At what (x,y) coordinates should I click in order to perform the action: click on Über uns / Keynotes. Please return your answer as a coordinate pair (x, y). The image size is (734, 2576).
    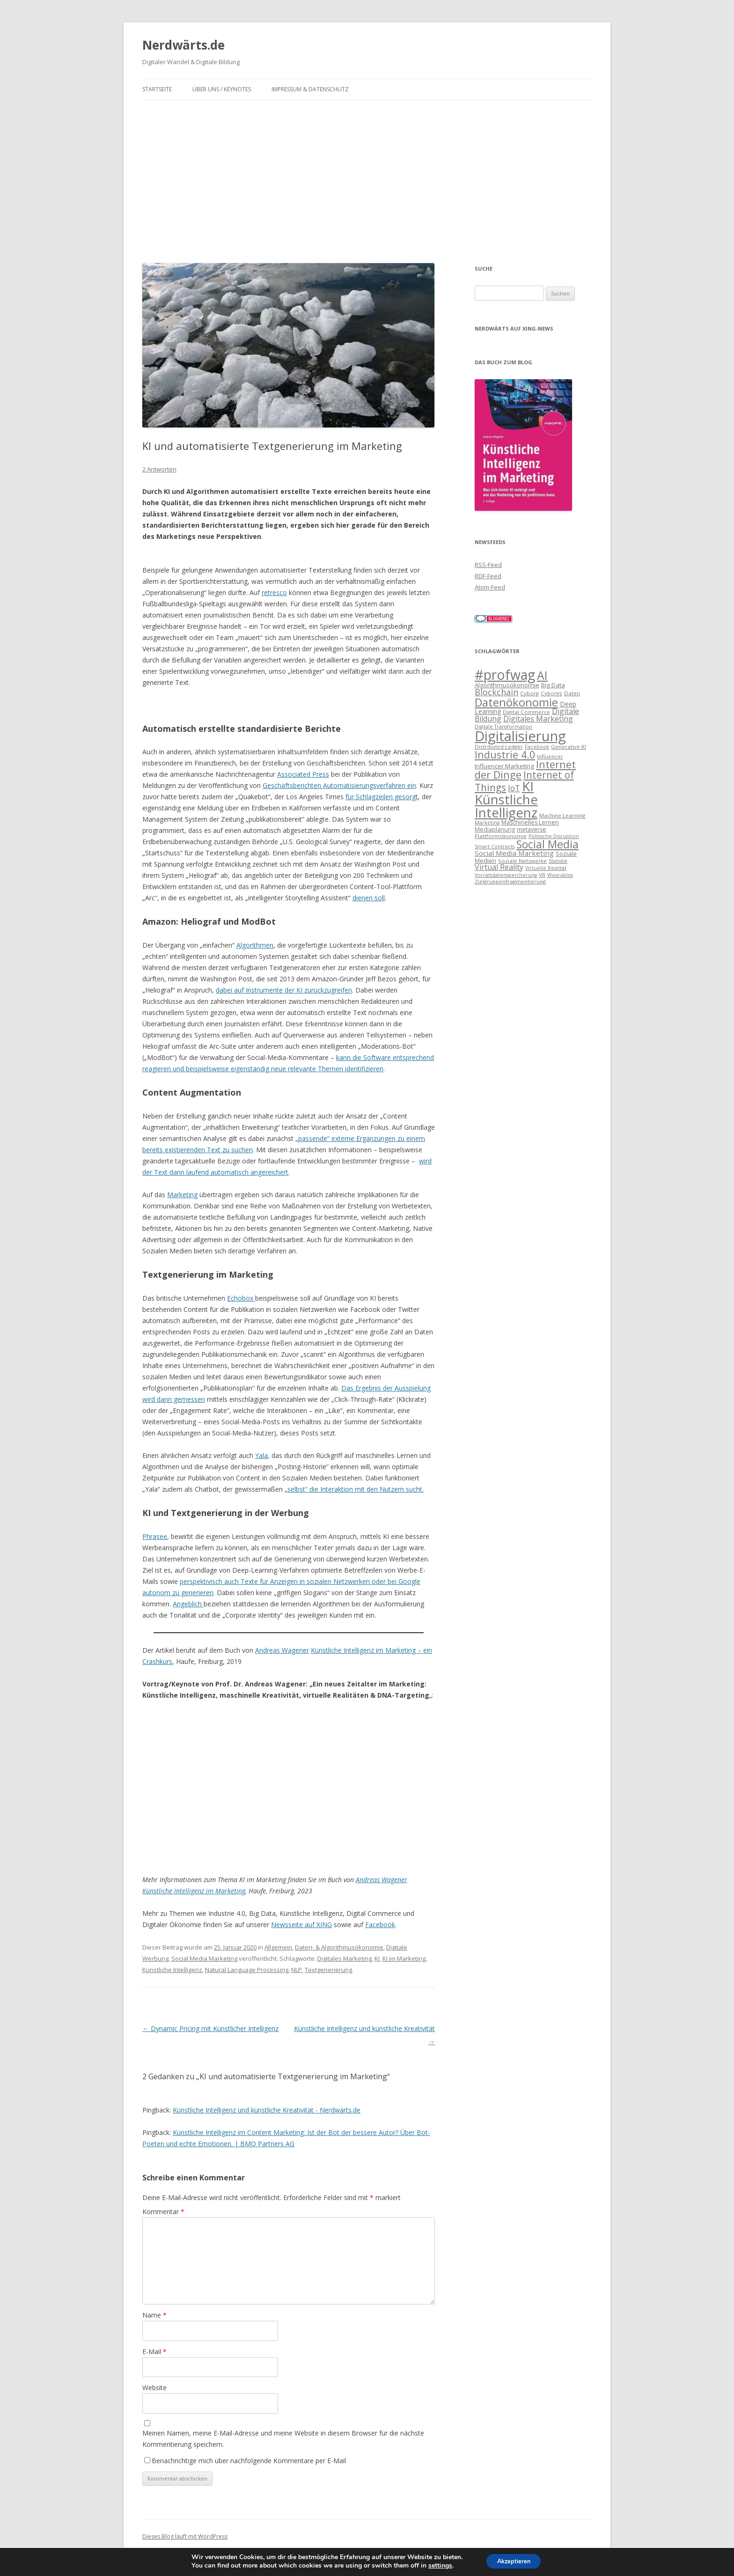
    Looking at the image, I should click on (221, 89).